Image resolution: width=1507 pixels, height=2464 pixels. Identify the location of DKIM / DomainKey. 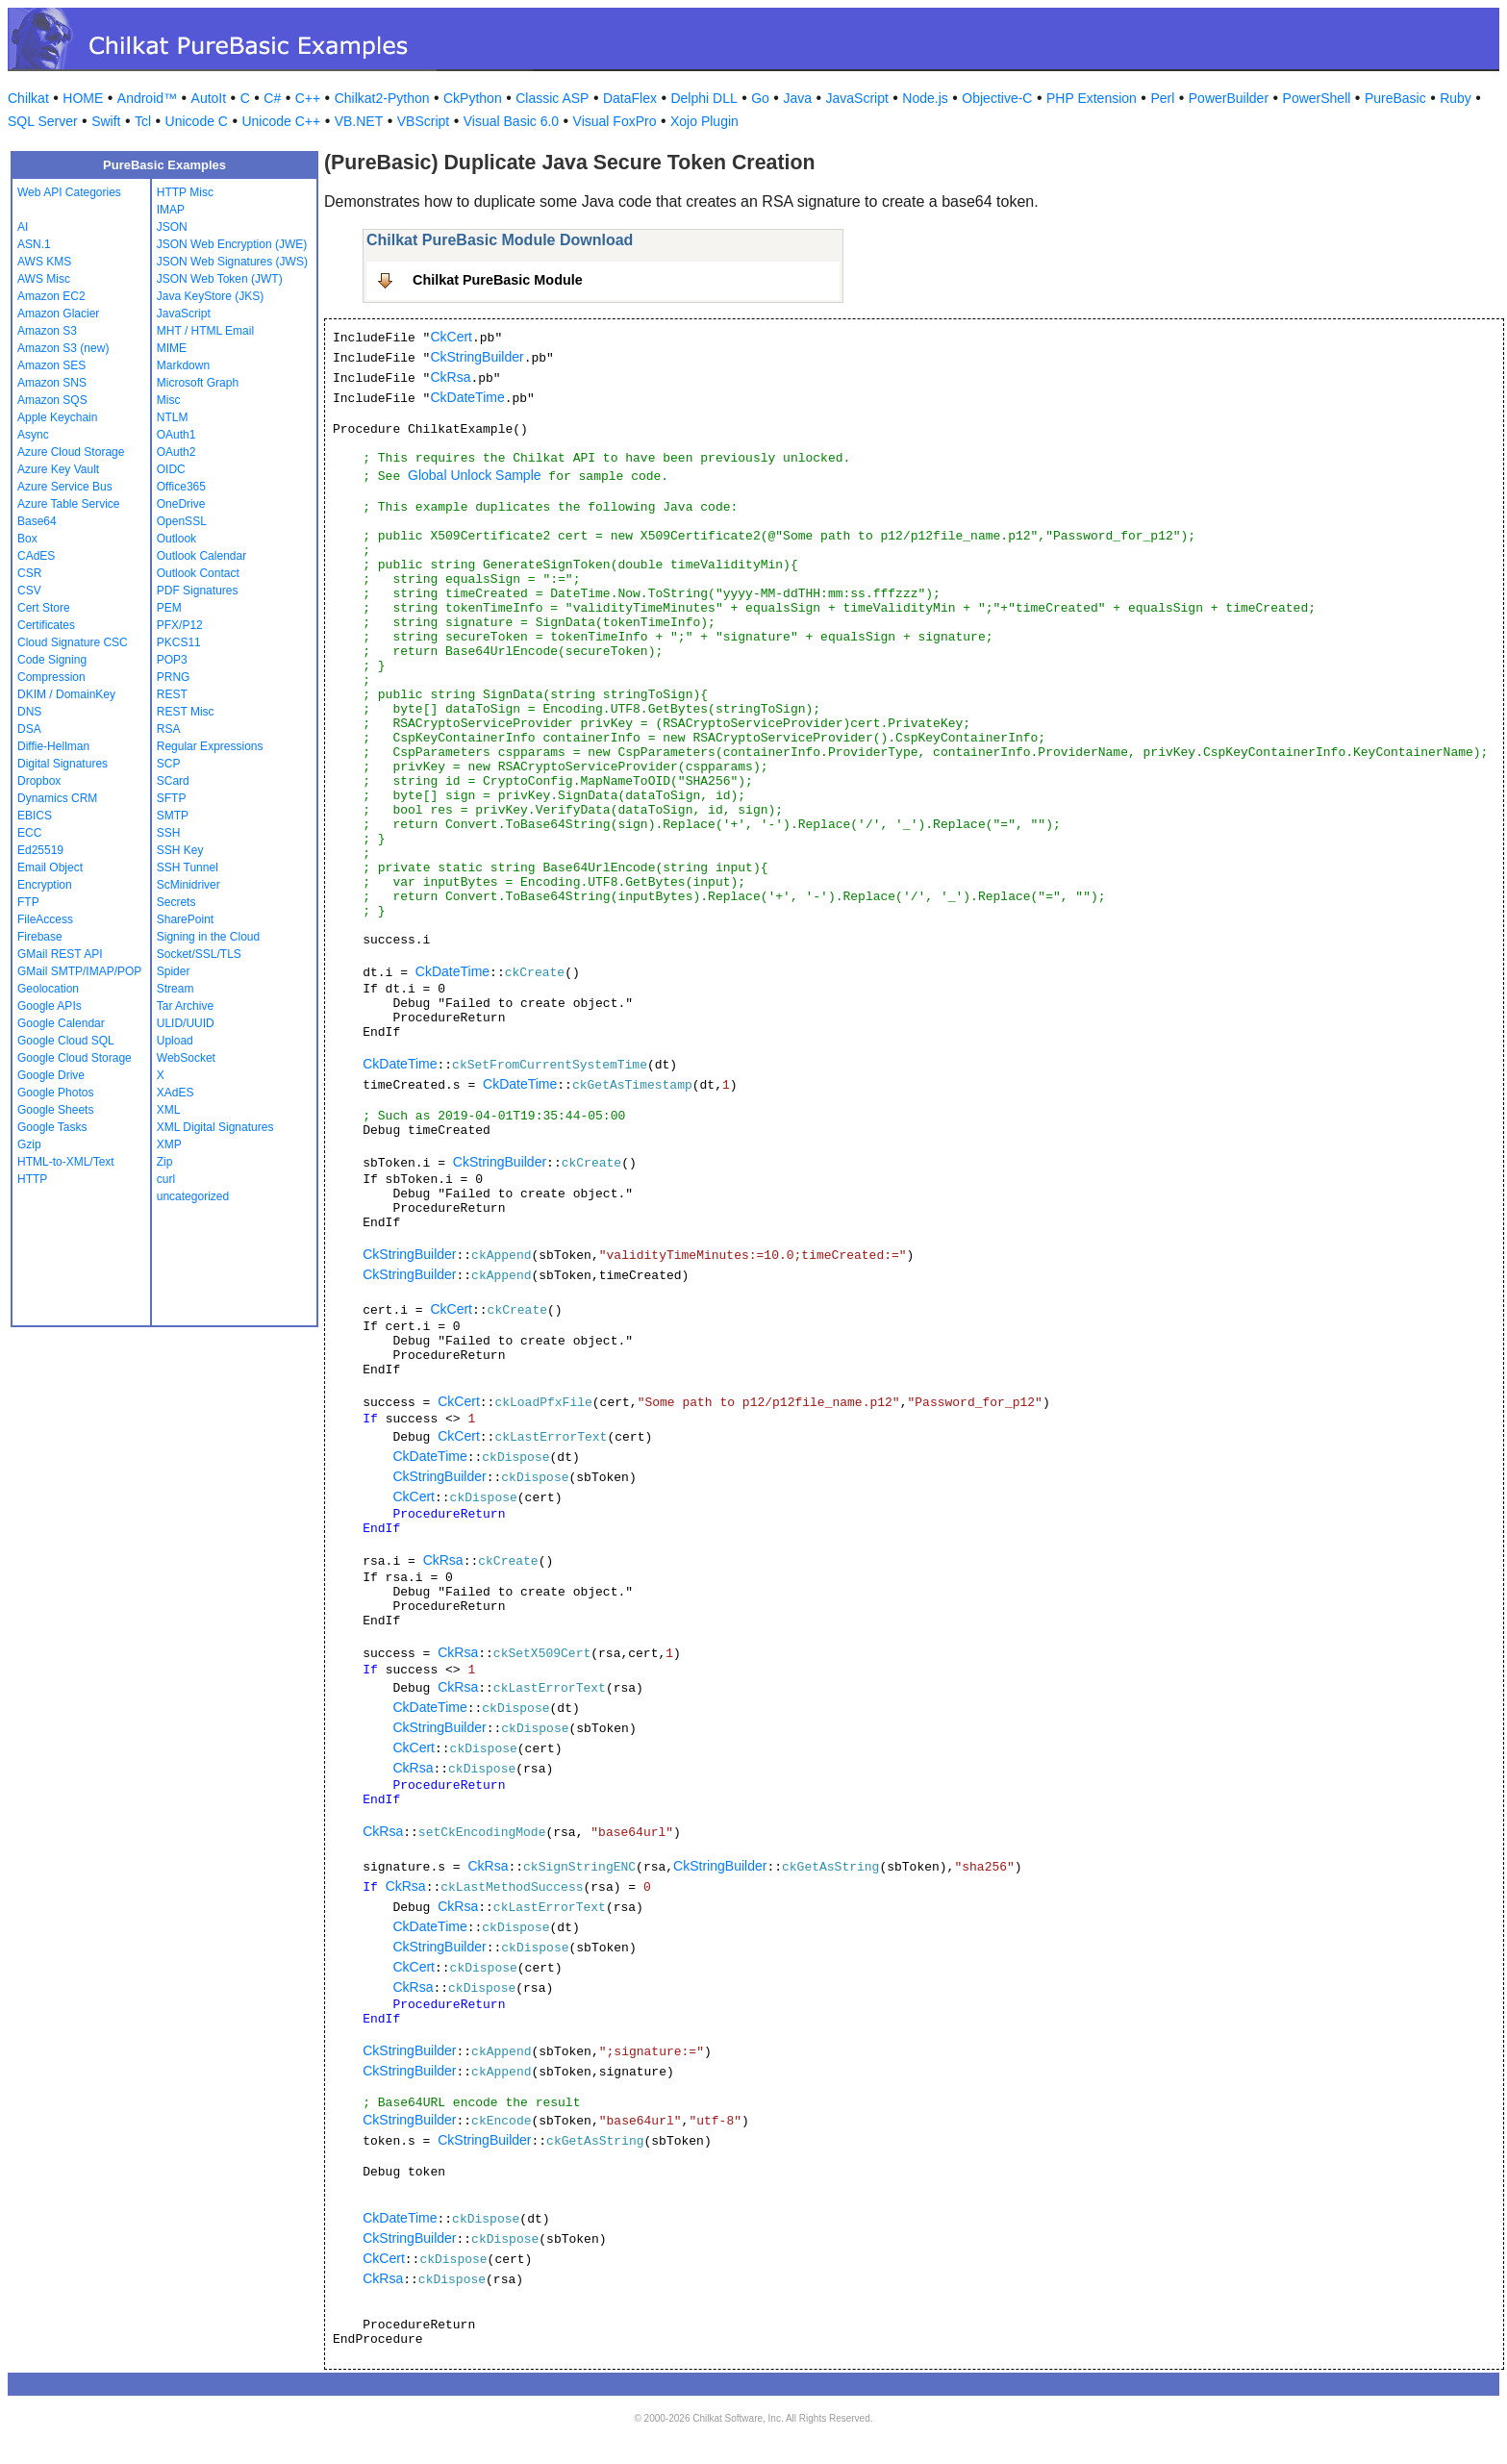
(66, 694).